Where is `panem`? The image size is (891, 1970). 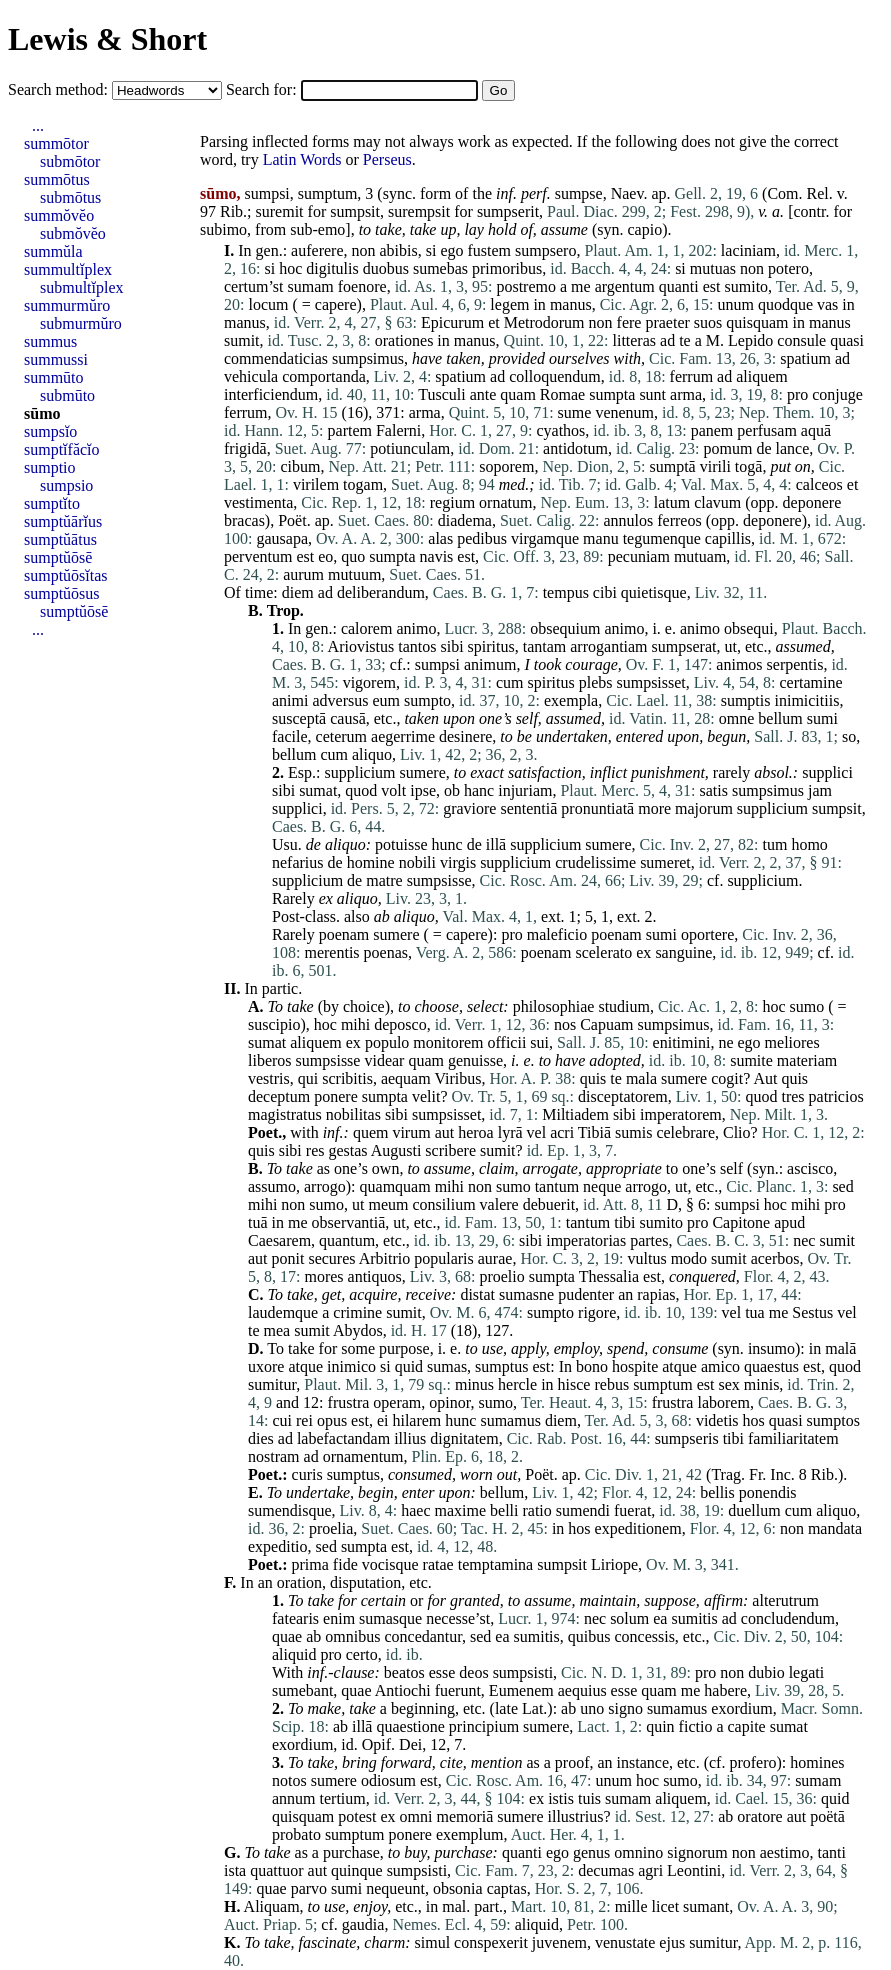
panem is located at coordinates (712, 430).